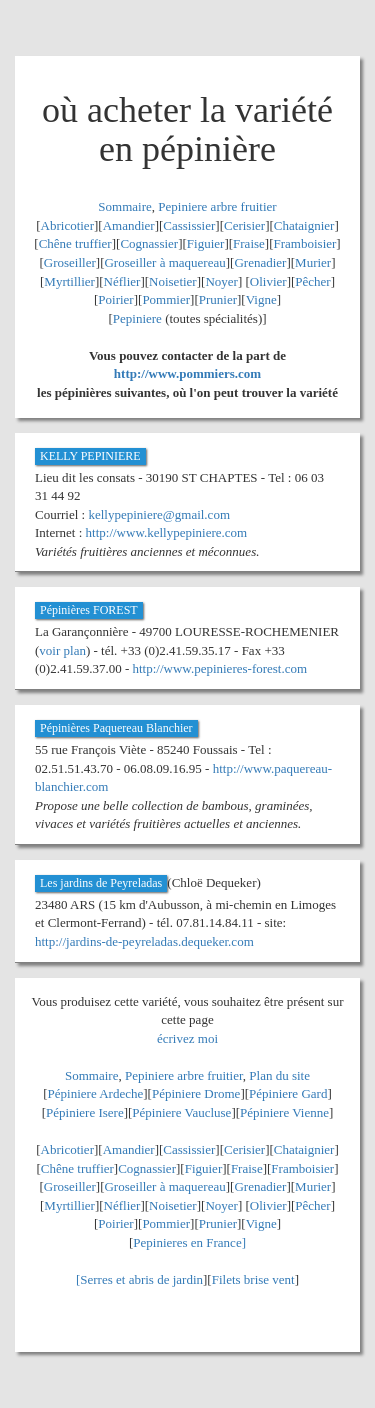  What do you see at coordinates (144, 941) in the screenshot?
I see `http://jardins-de-peyreladas.dequeker.com` at bounding box center [144, 941].